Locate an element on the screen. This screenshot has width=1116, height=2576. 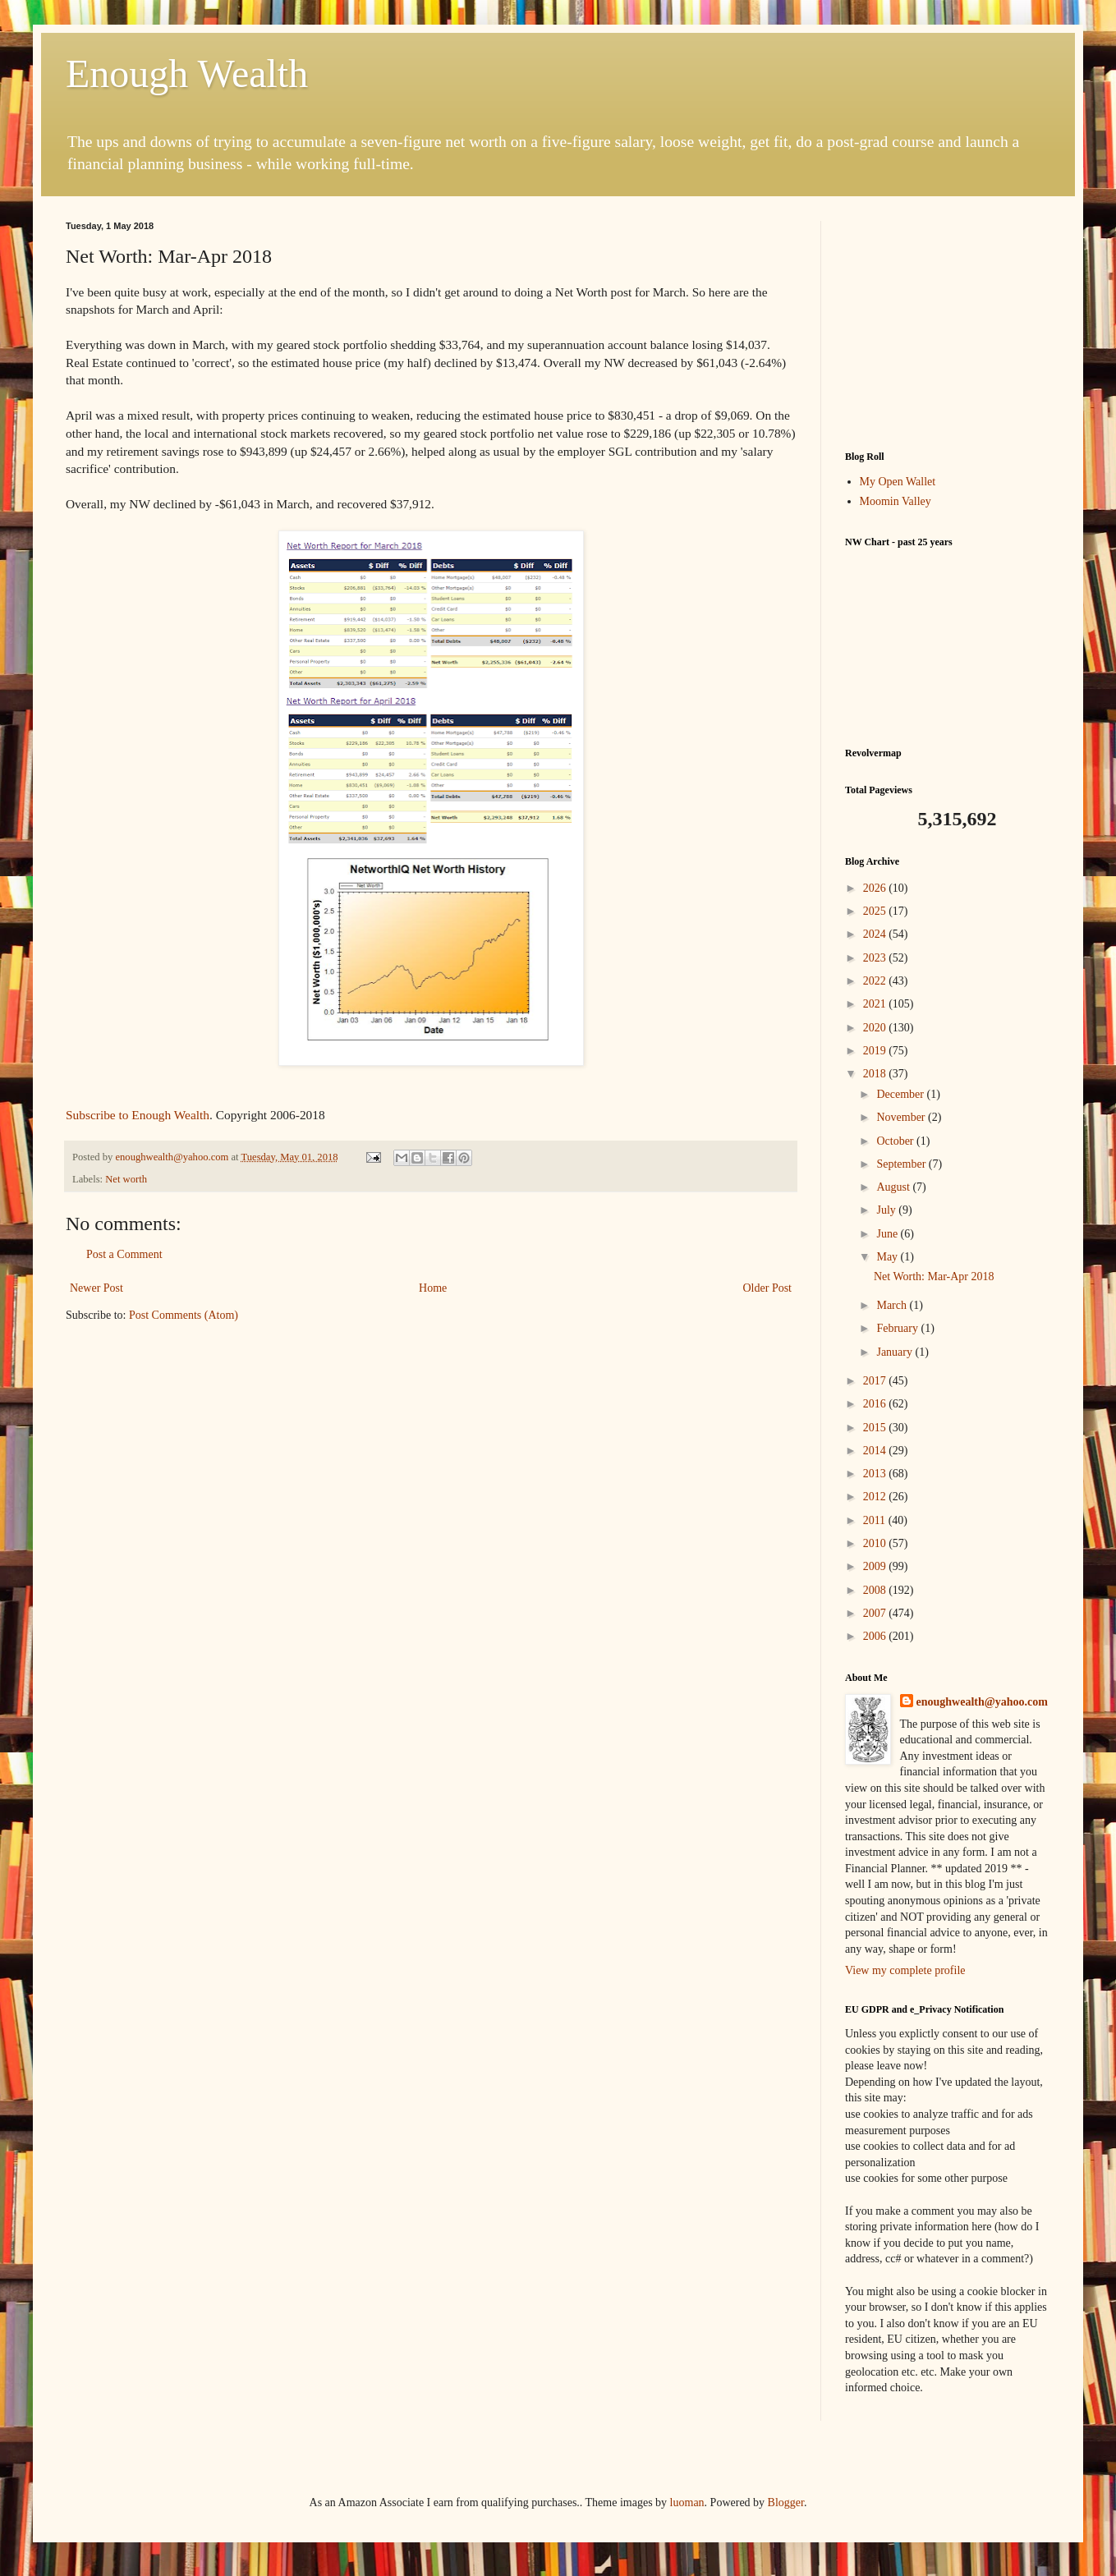
August is located at coordinates (894, 1187).